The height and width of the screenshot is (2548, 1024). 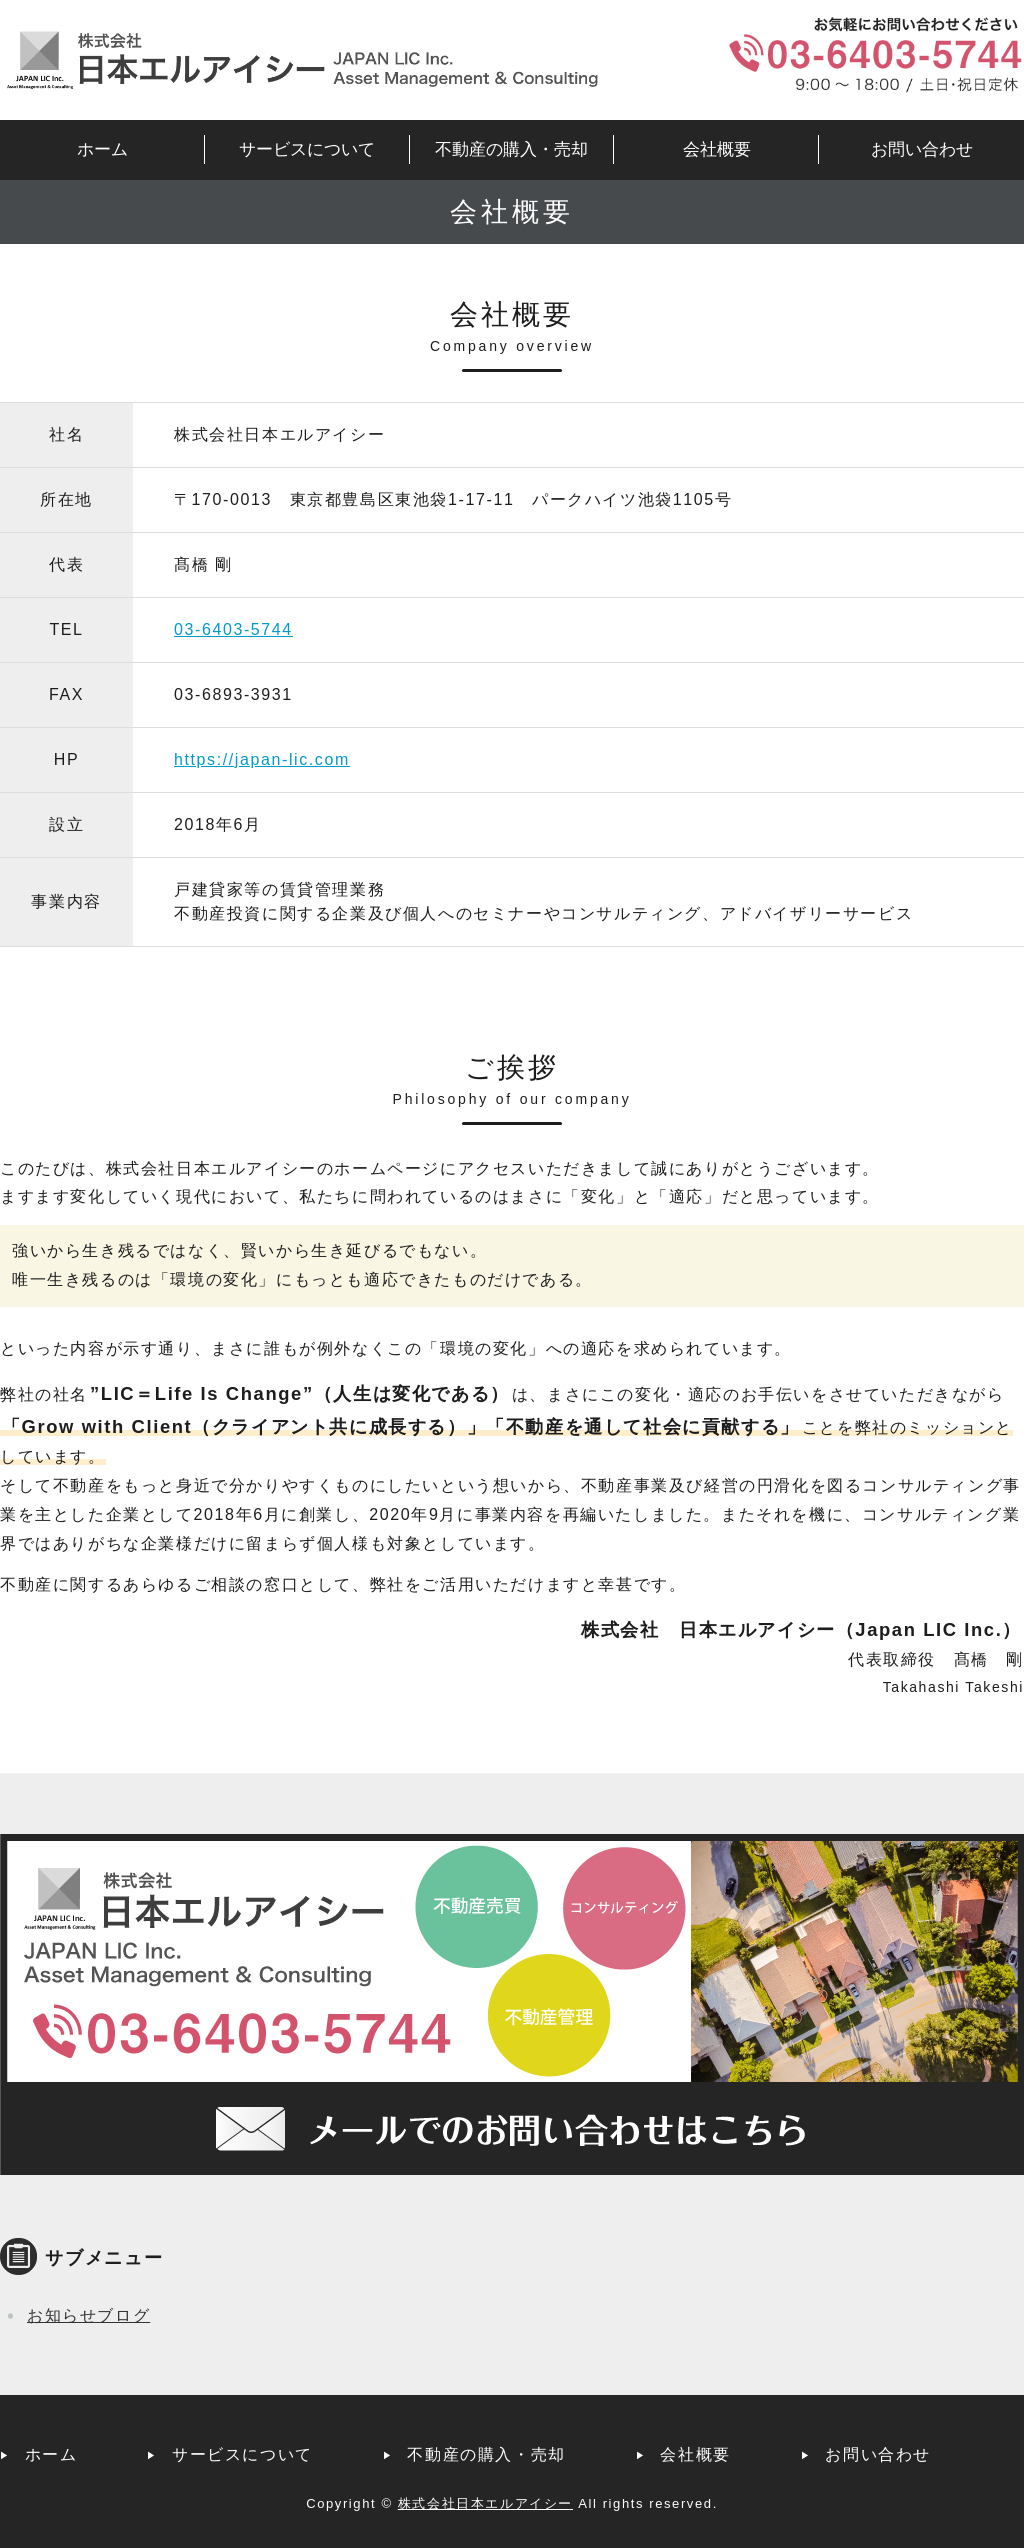 What do you see at coordinates (88, 2315) in the screenshot?
I see `お知らせブログ` at bounding box center [88, 2315].